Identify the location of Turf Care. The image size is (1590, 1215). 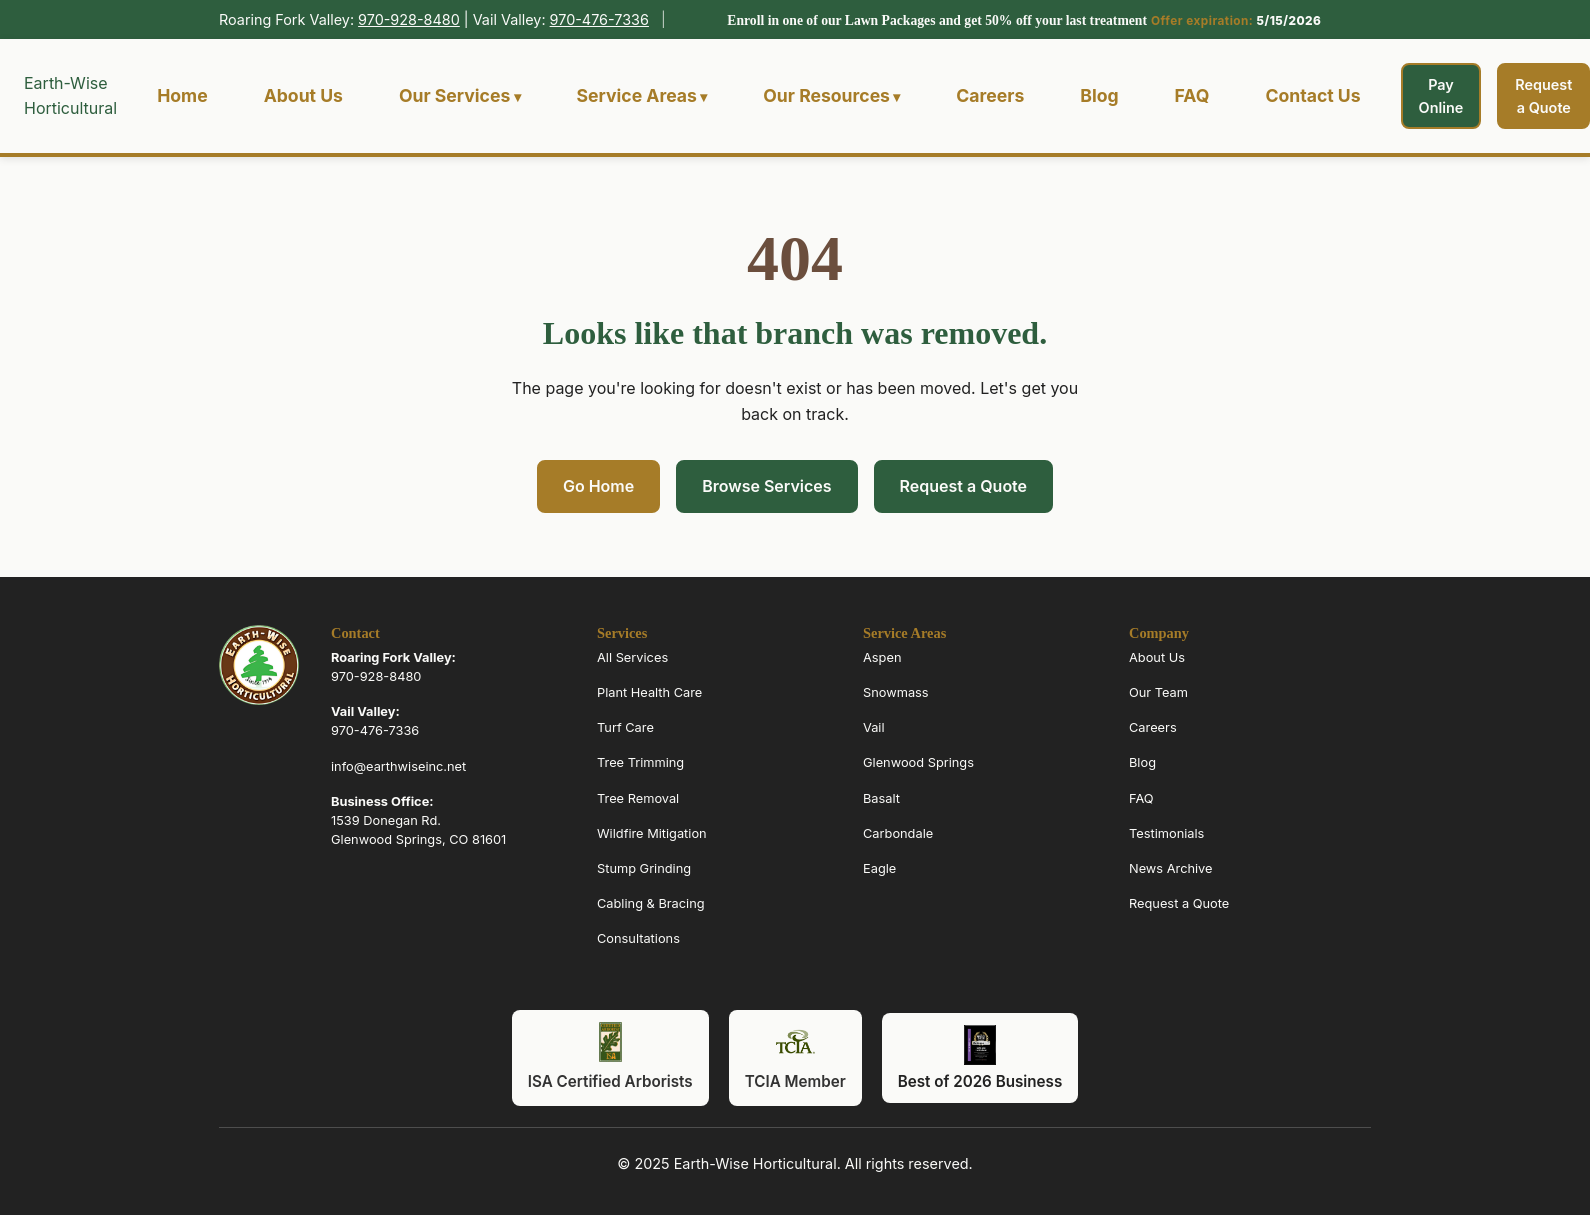
(625, 727).